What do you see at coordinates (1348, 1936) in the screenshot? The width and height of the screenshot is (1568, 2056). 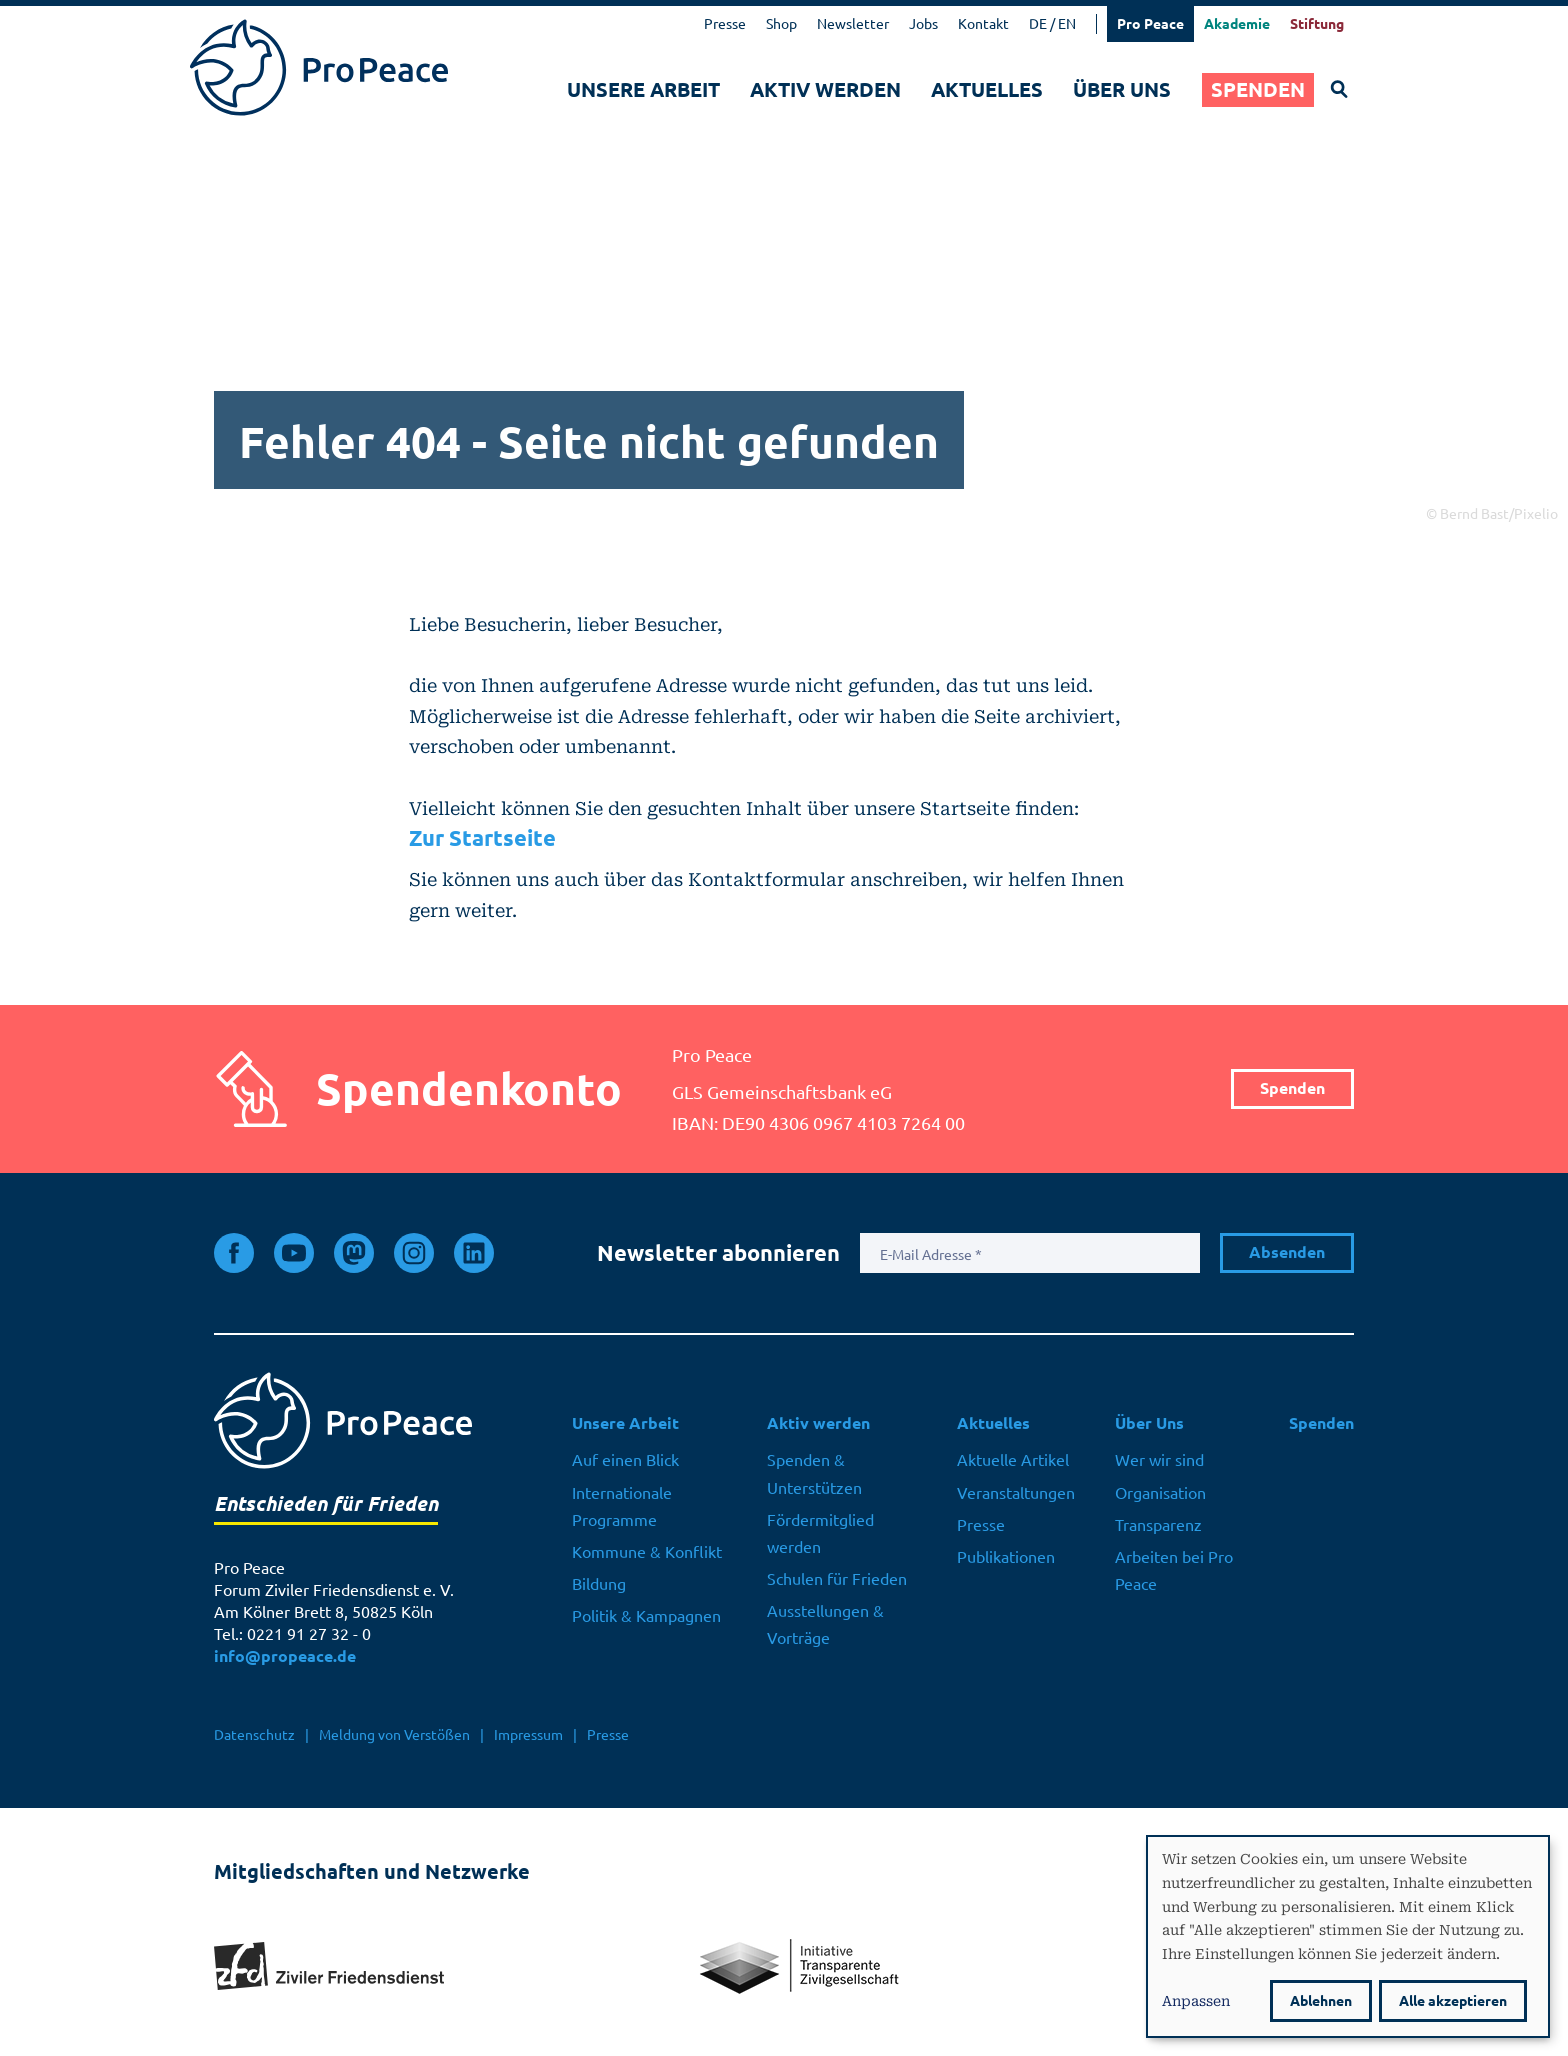 I see `[dialog]` at bounding box center [1348, 1936].